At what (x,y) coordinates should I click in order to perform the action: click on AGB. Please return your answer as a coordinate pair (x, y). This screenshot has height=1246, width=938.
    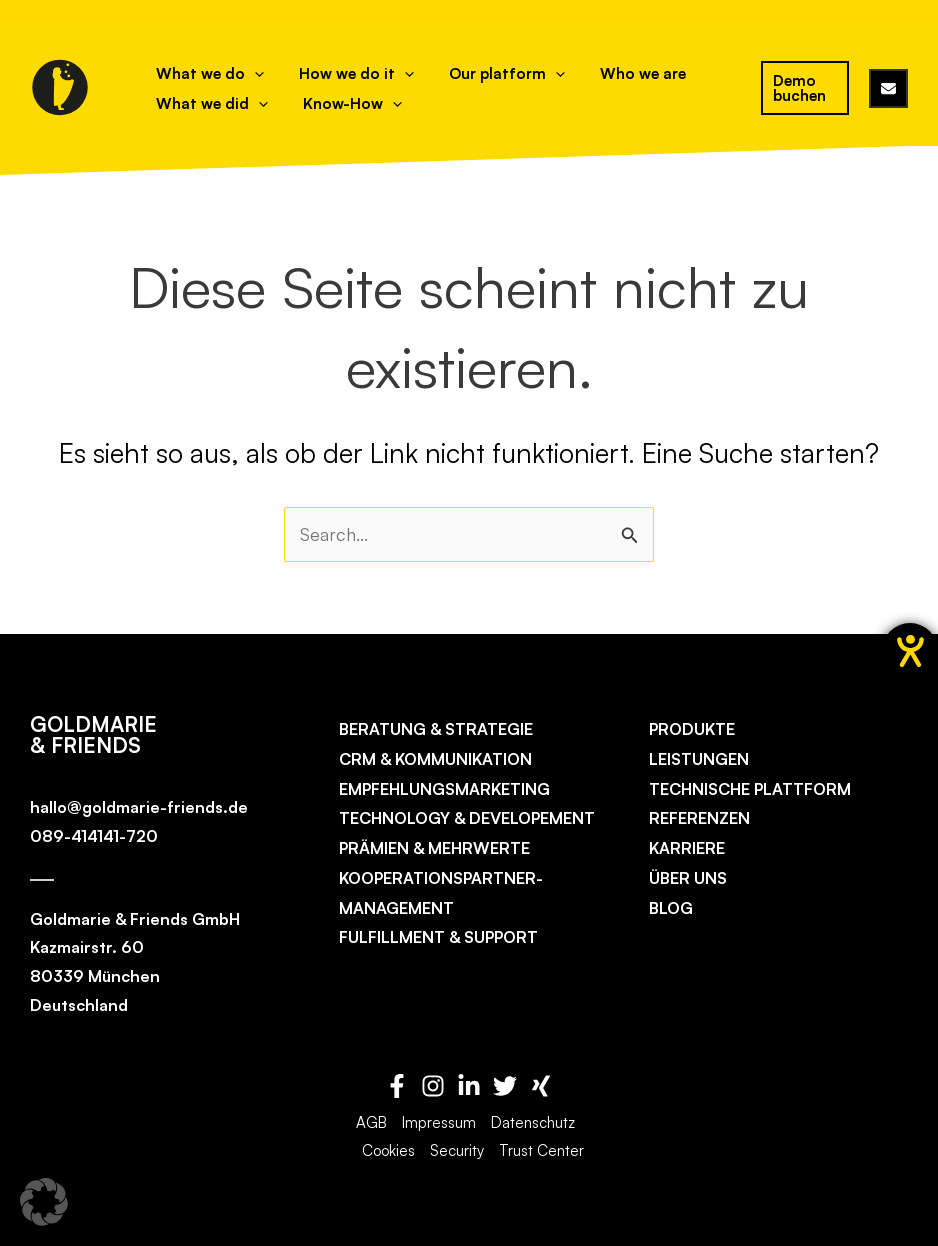
    Looking at the image, I should click on (371, 1122).